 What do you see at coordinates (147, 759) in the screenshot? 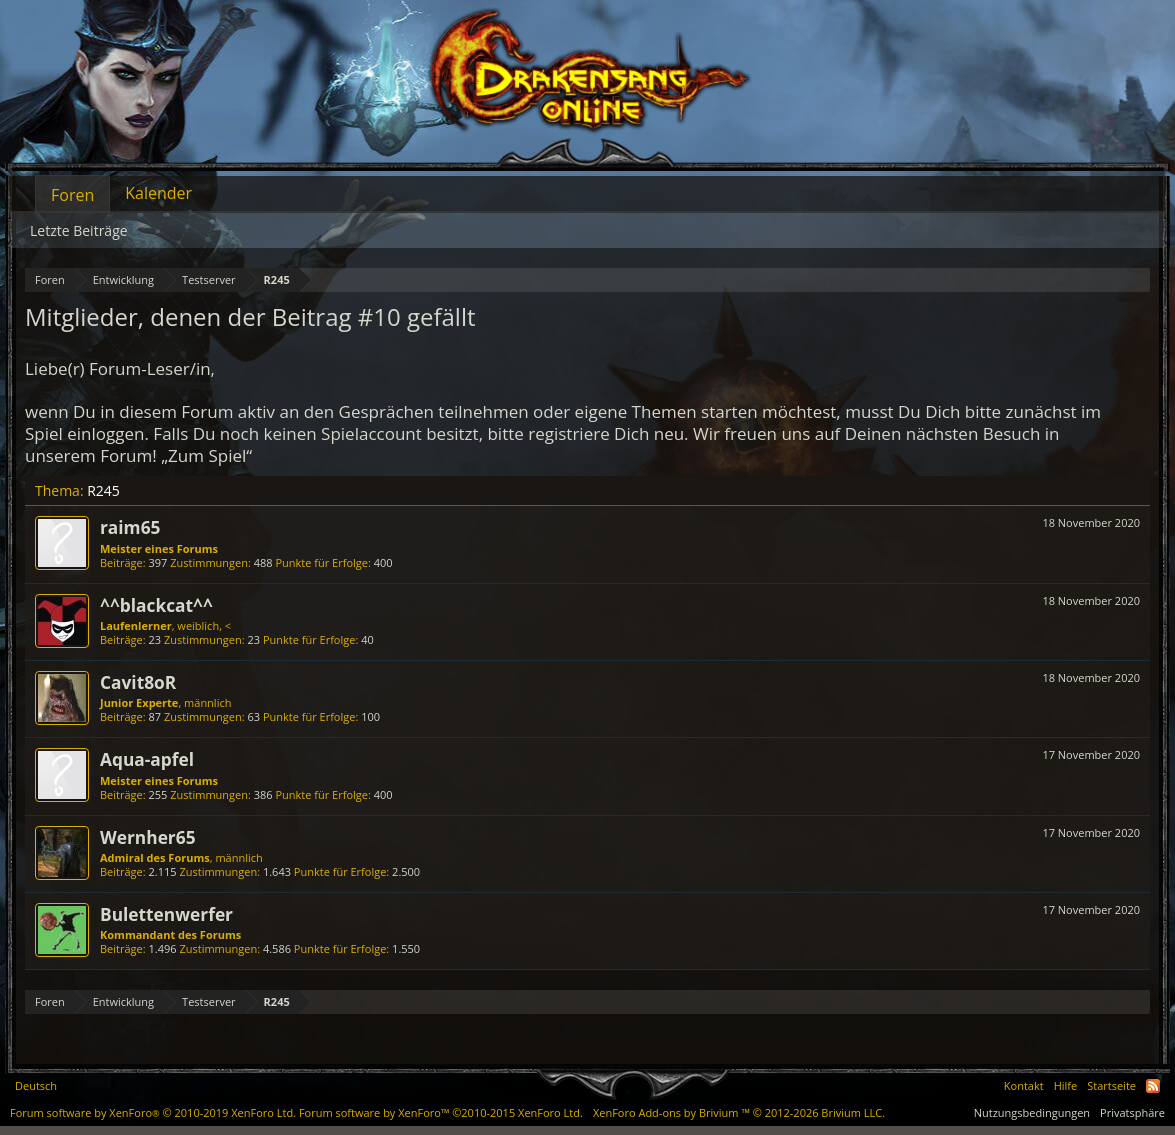
I see `Aqua-apfel` at bounding box center [147, 759].